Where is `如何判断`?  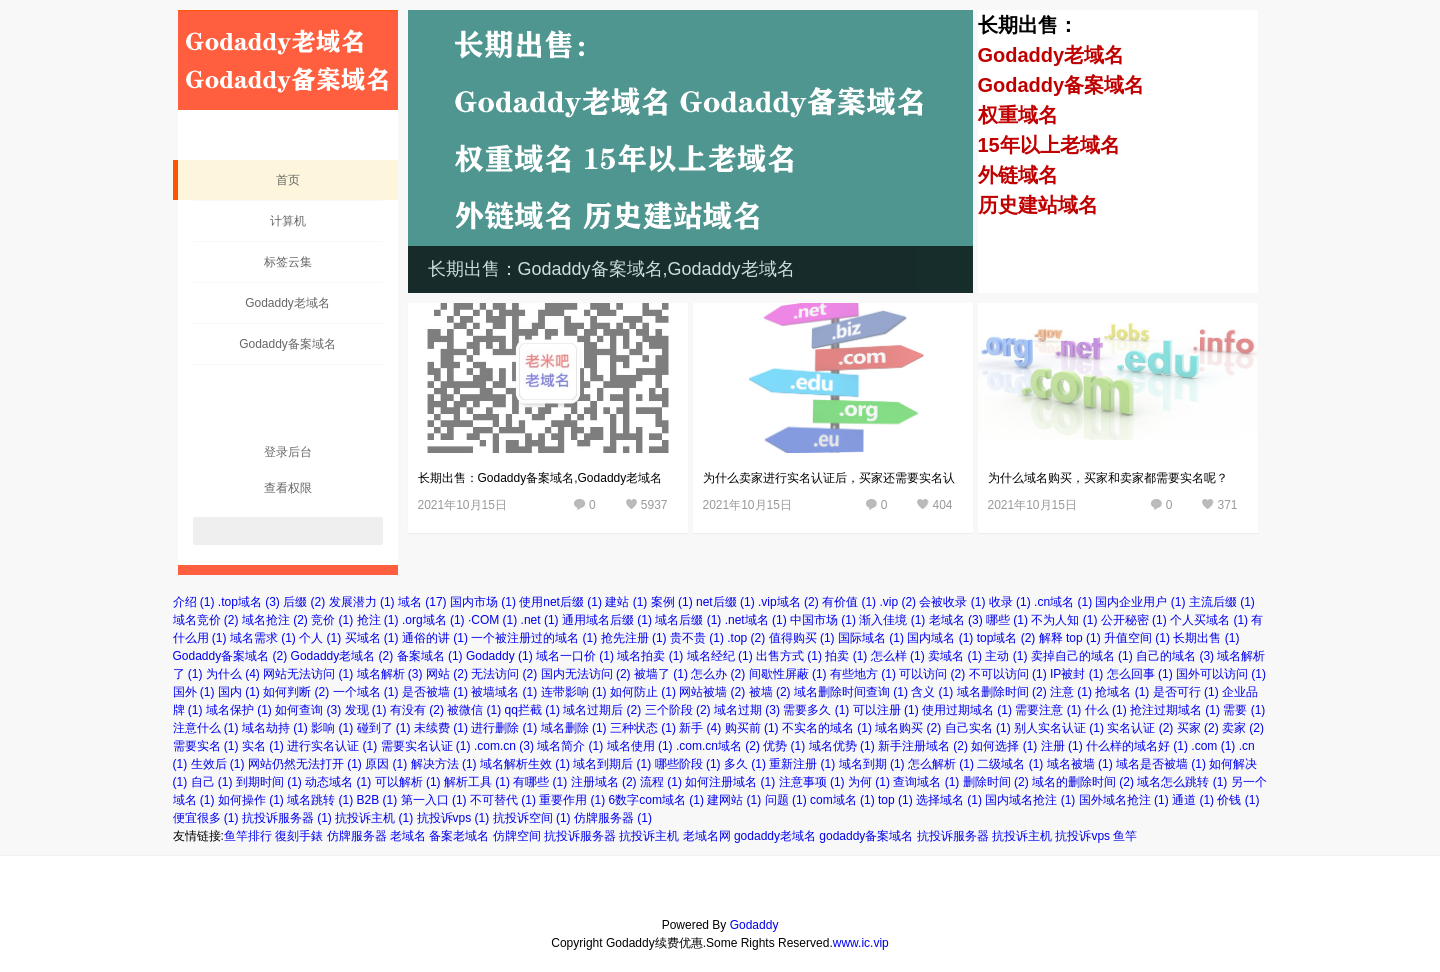 如何判断 is located at coordinates (296, 692).